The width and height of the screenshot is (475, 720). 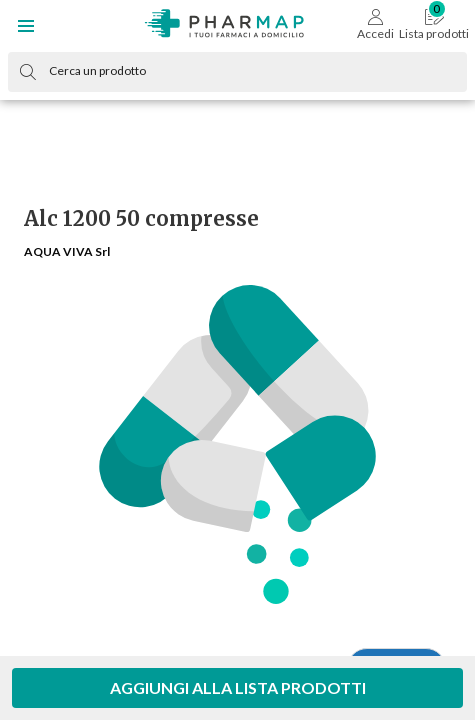 I want to click on [button], so click(x=26, y=26).